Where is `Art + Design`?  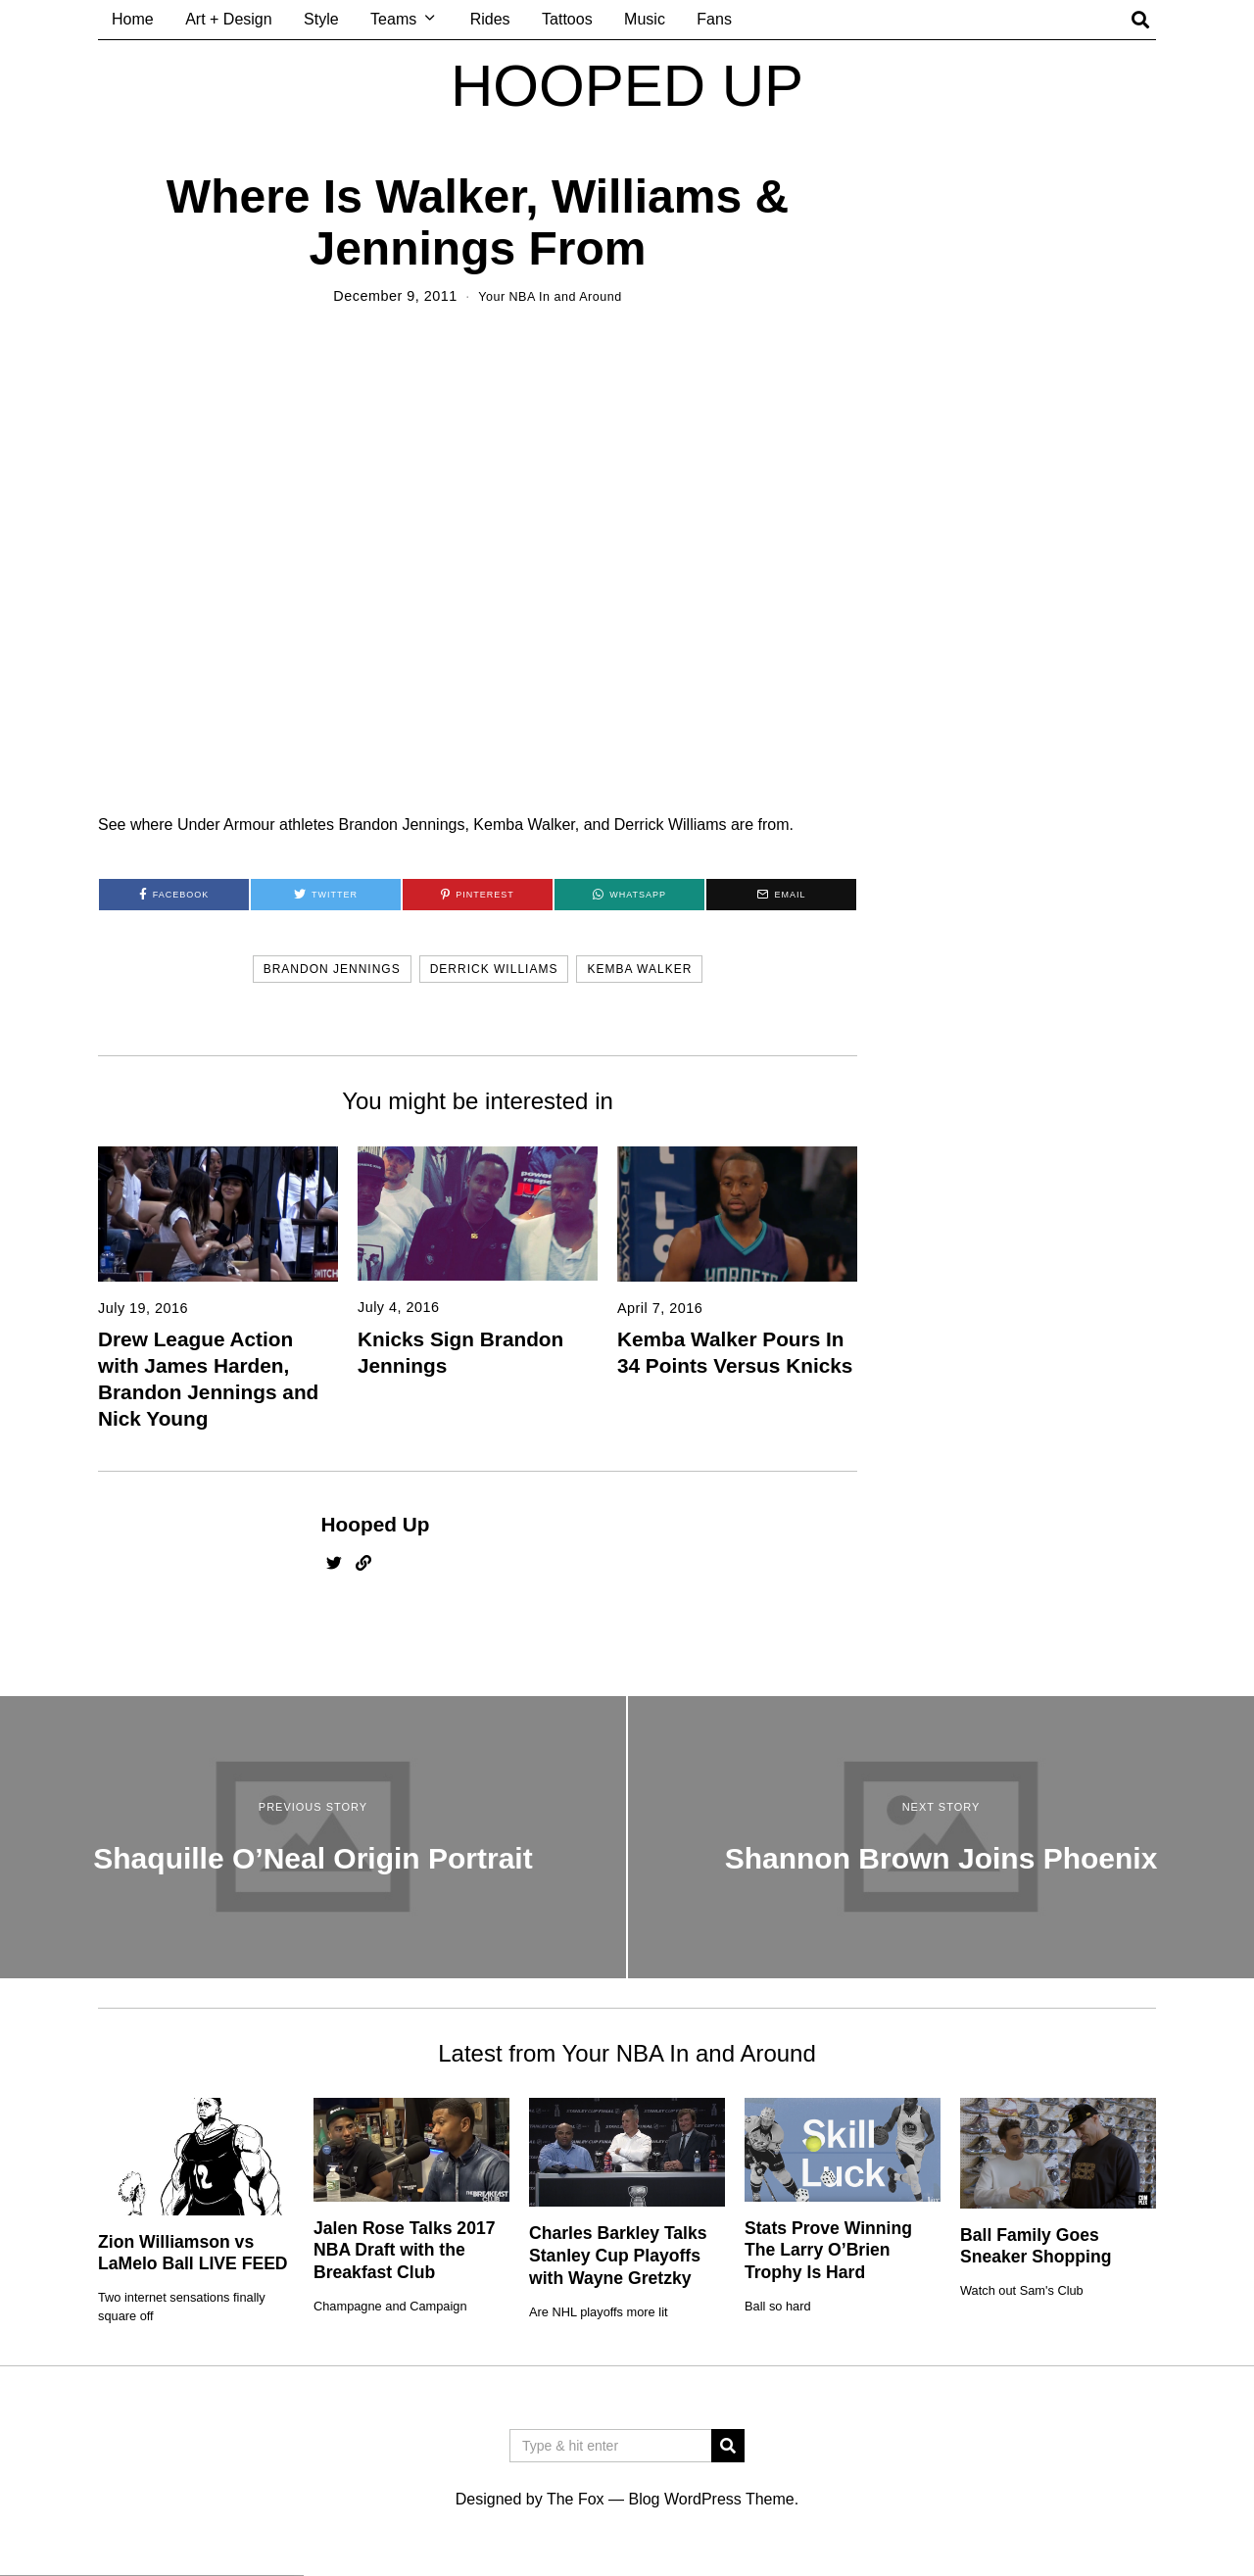 Art + Design is located at coordinates (228, 19).